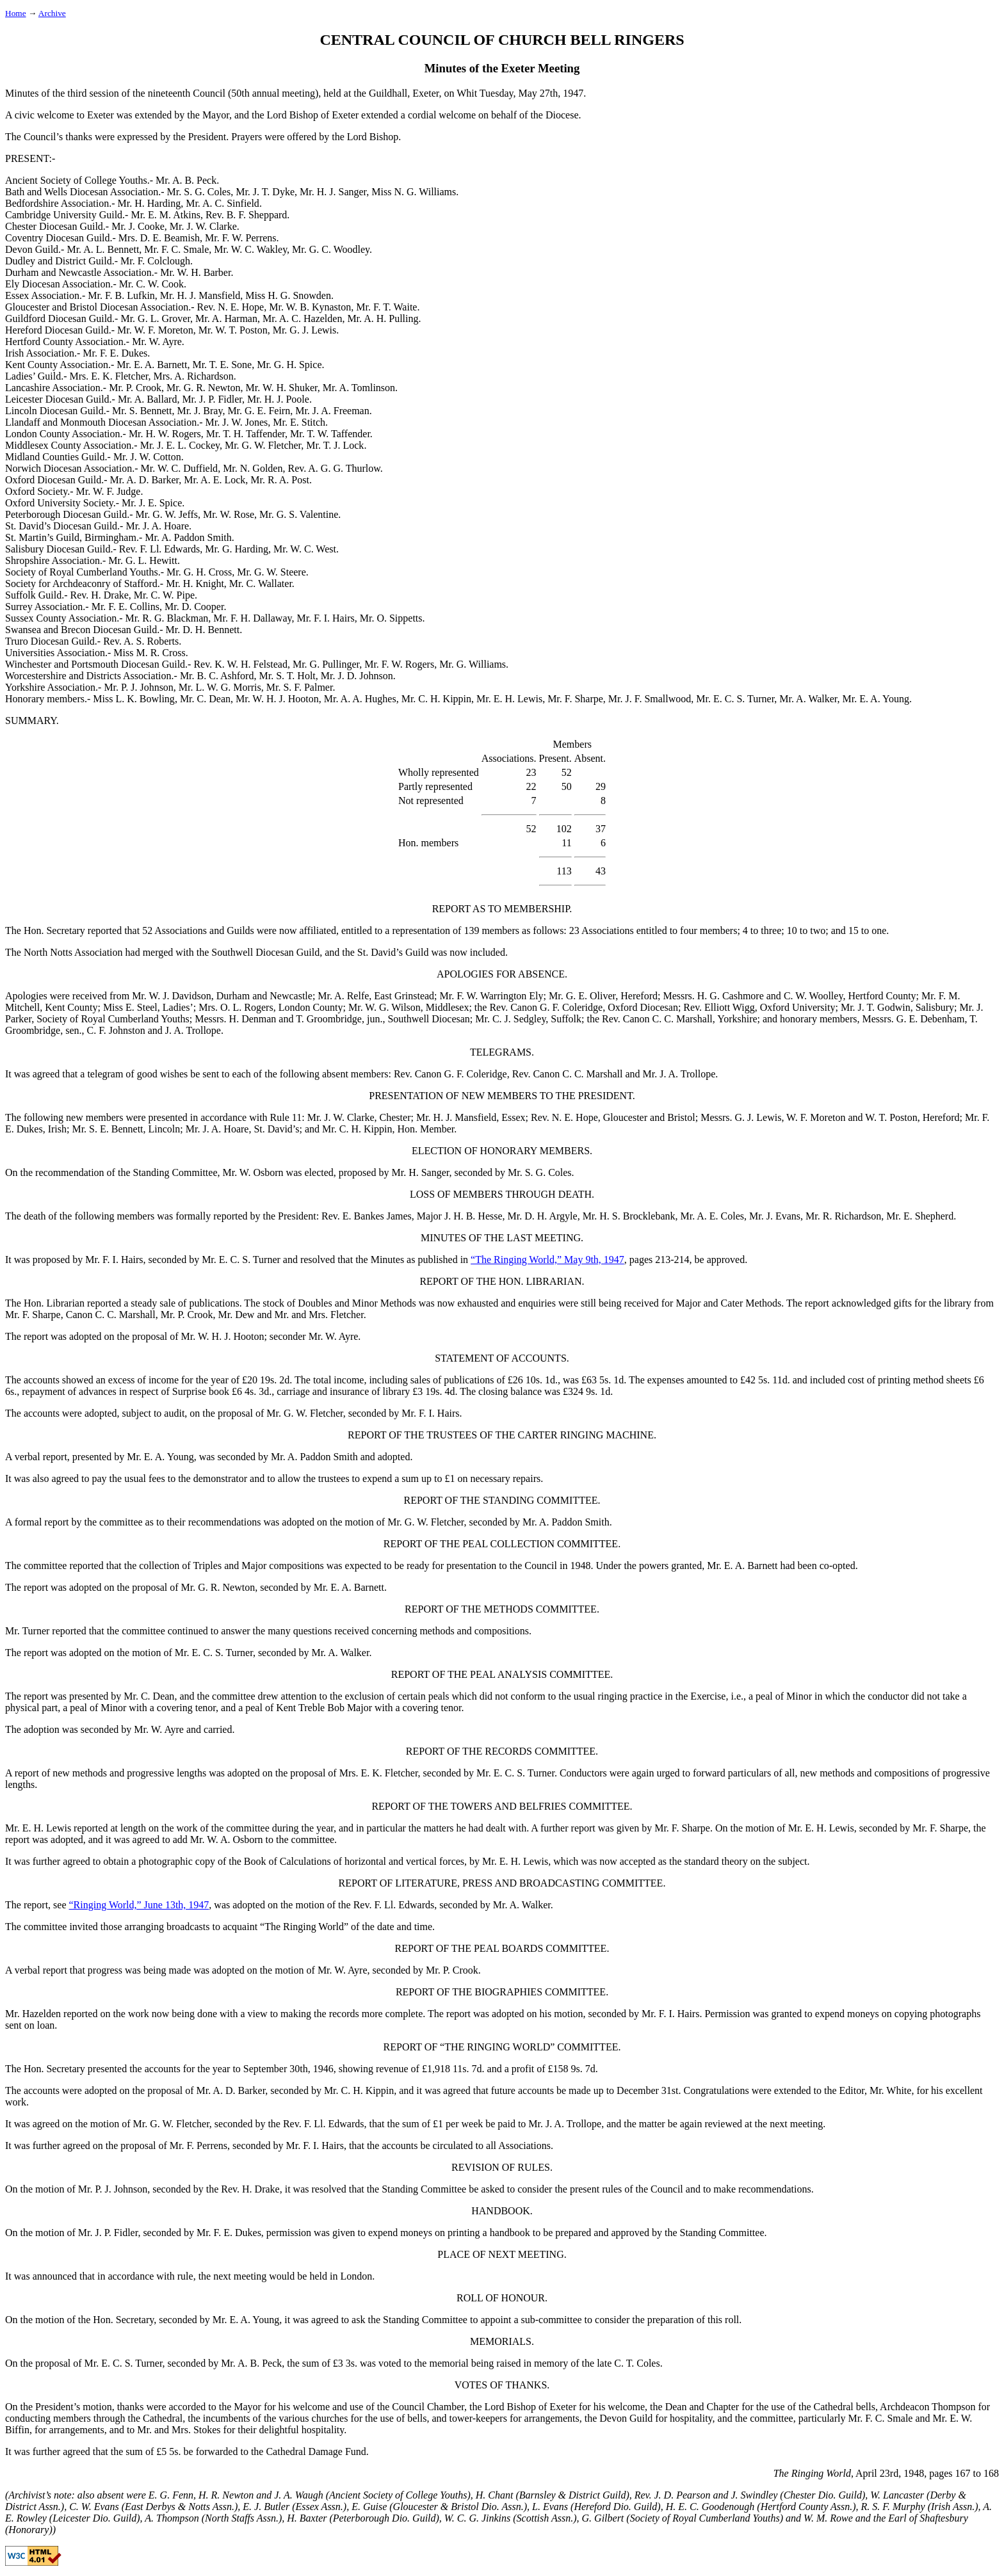 The width and height of the screenshot is (1004, 2576). I want to click on Mr. T. W. Taffender, so click(330, 433).